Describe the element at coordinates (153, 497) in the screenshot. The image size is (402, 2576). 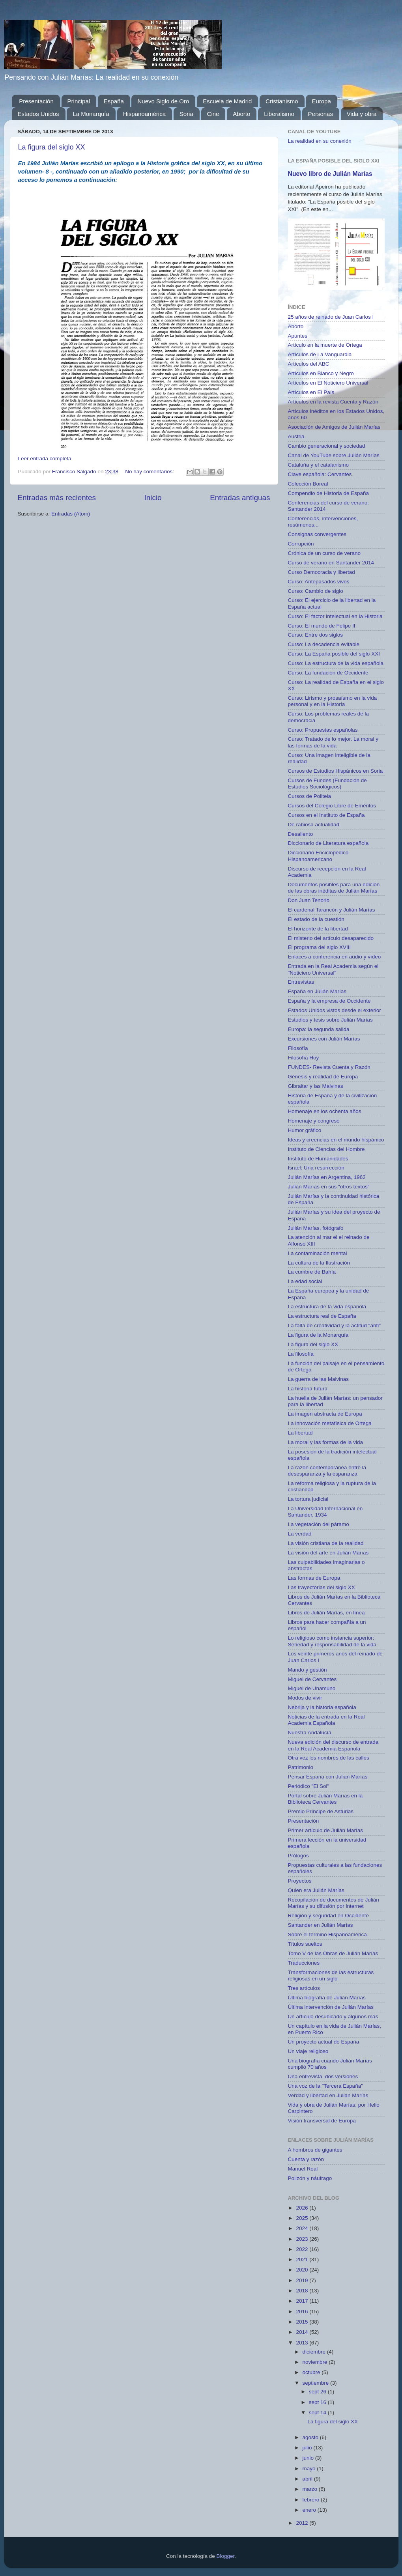
I see `Inicio` at that location.